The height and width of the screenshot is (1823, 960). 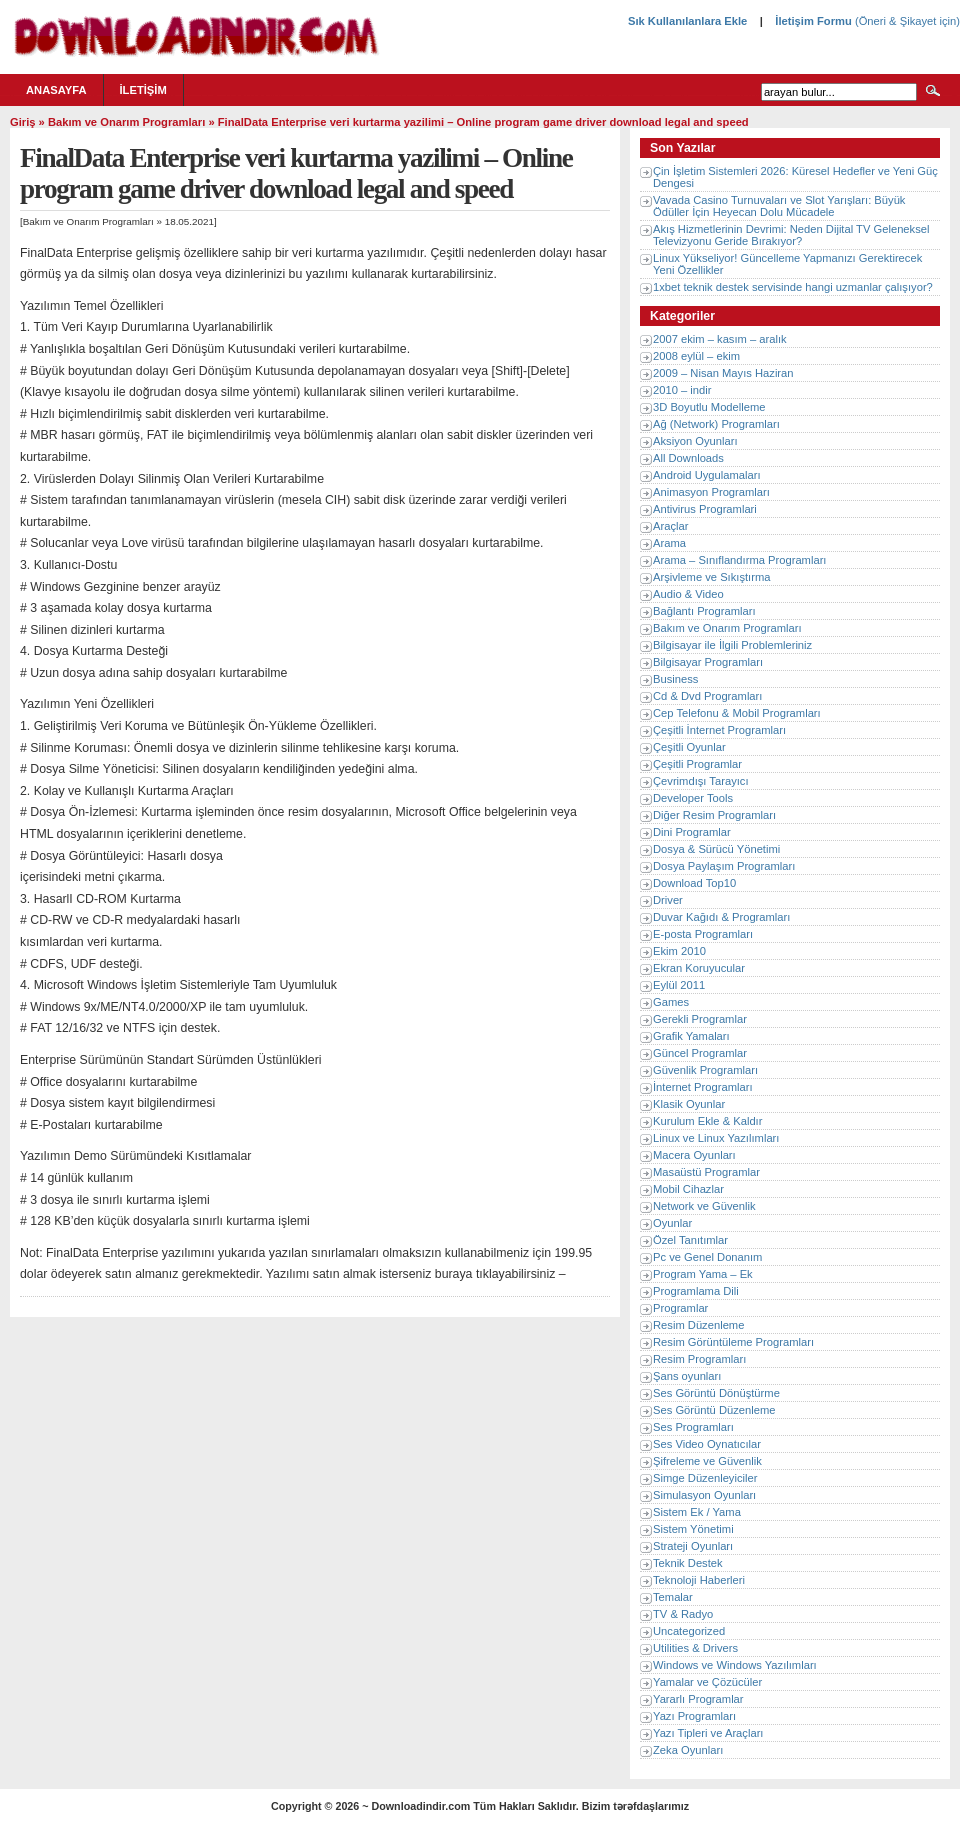 I want to click on Çeşitli İnternet Programları, so click(x=719, y=730).